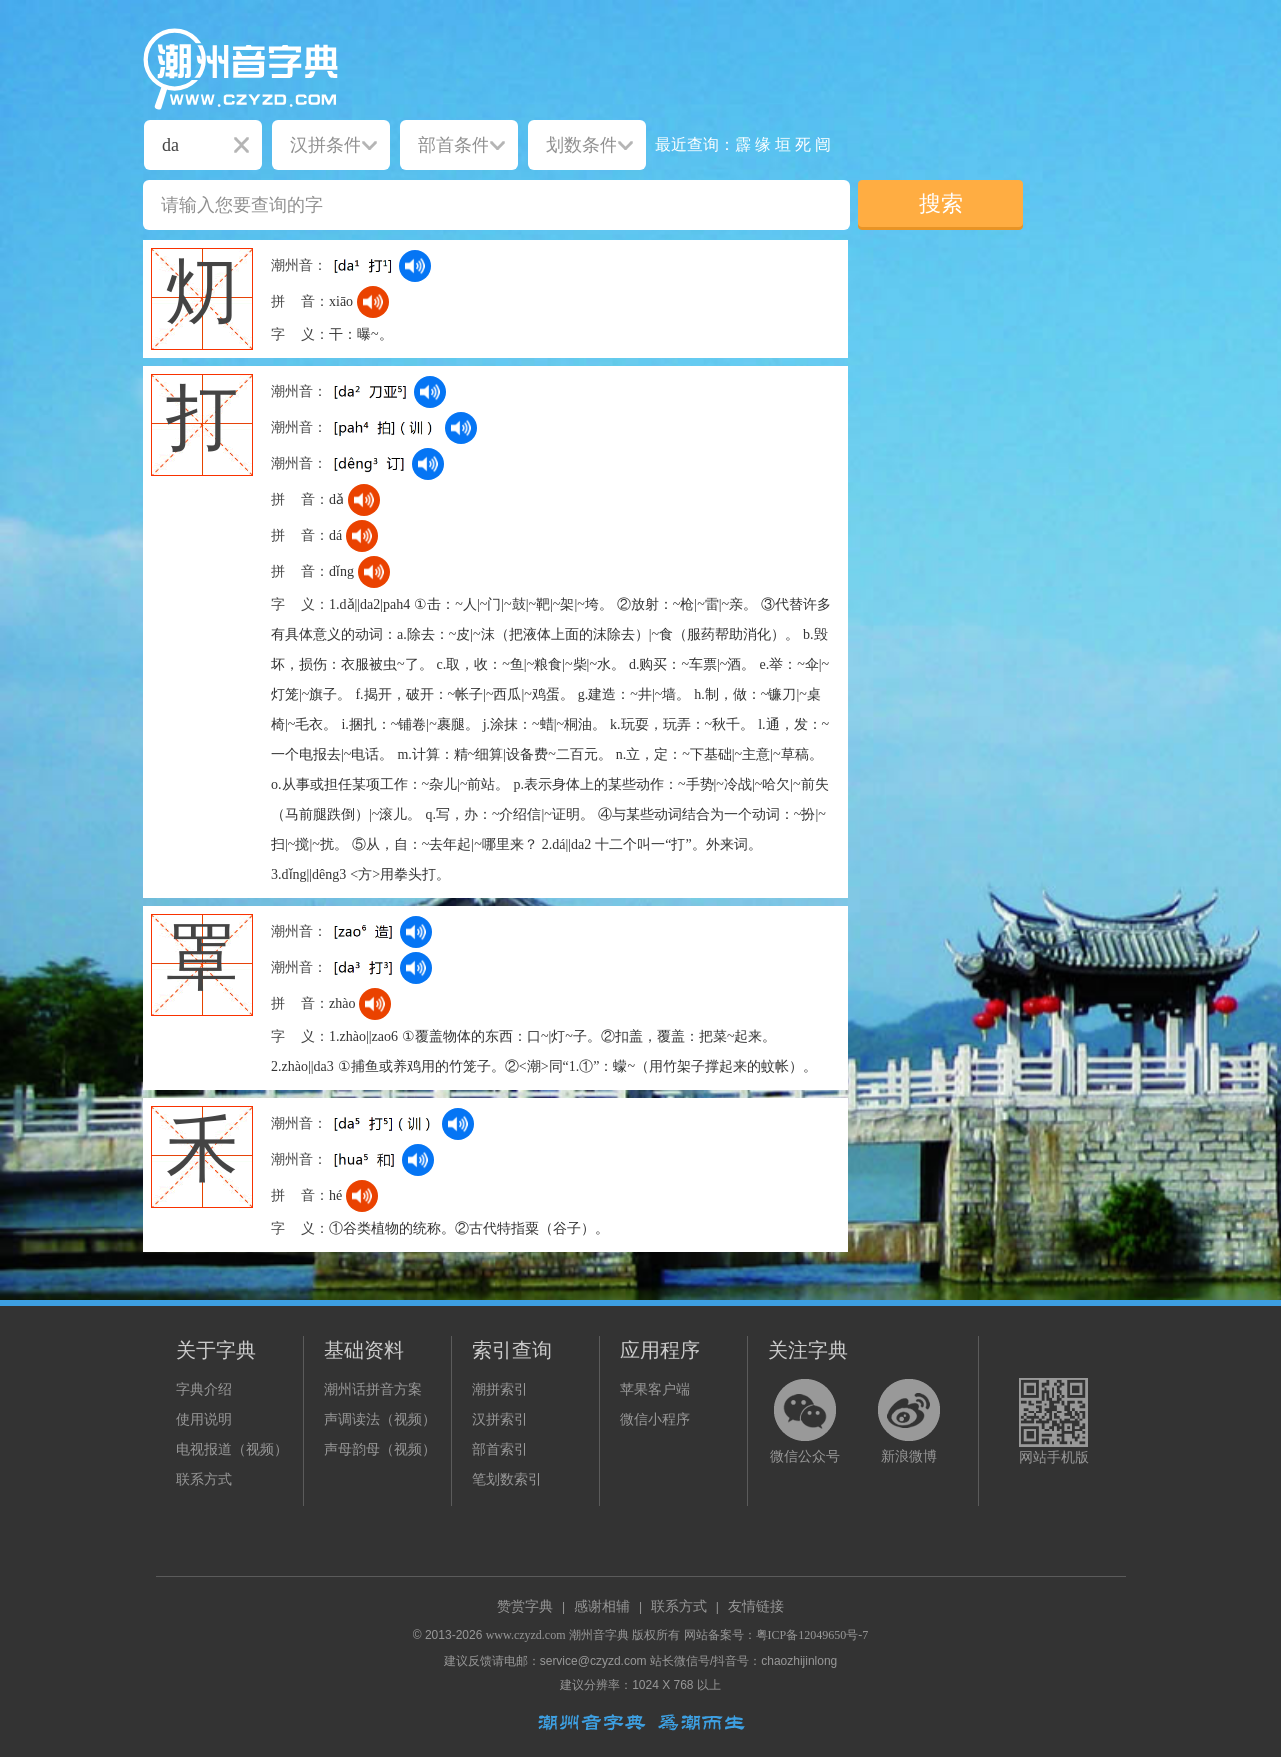 The height and width of the screenshot is (1757, 1281). I want to click on 字典介绍, so click(204, 1389).